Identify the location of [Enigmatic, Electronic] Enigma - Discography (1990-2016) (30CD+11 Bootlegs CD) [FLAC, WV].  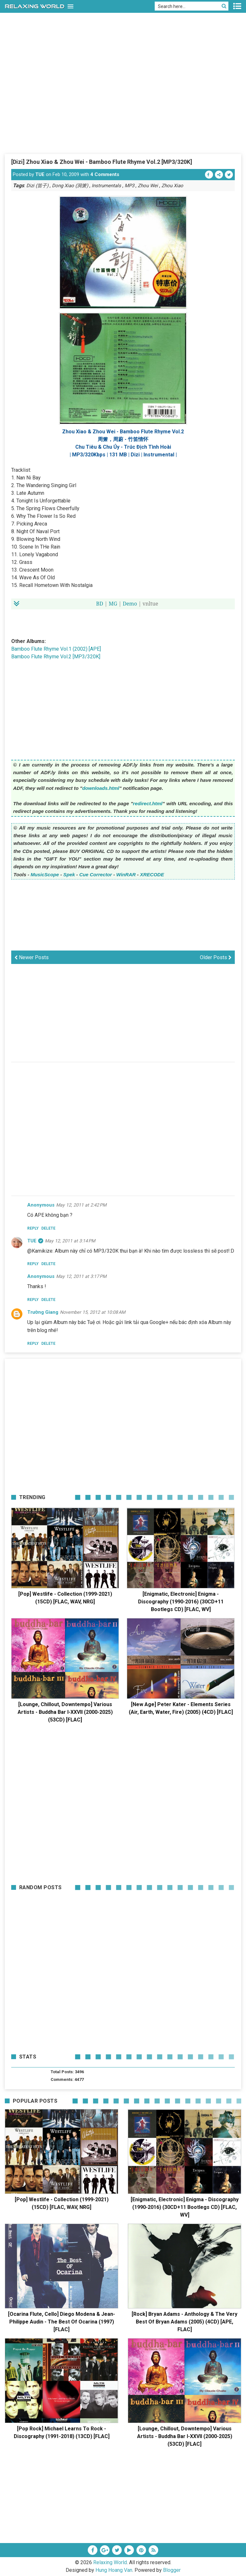
(181, 1601).